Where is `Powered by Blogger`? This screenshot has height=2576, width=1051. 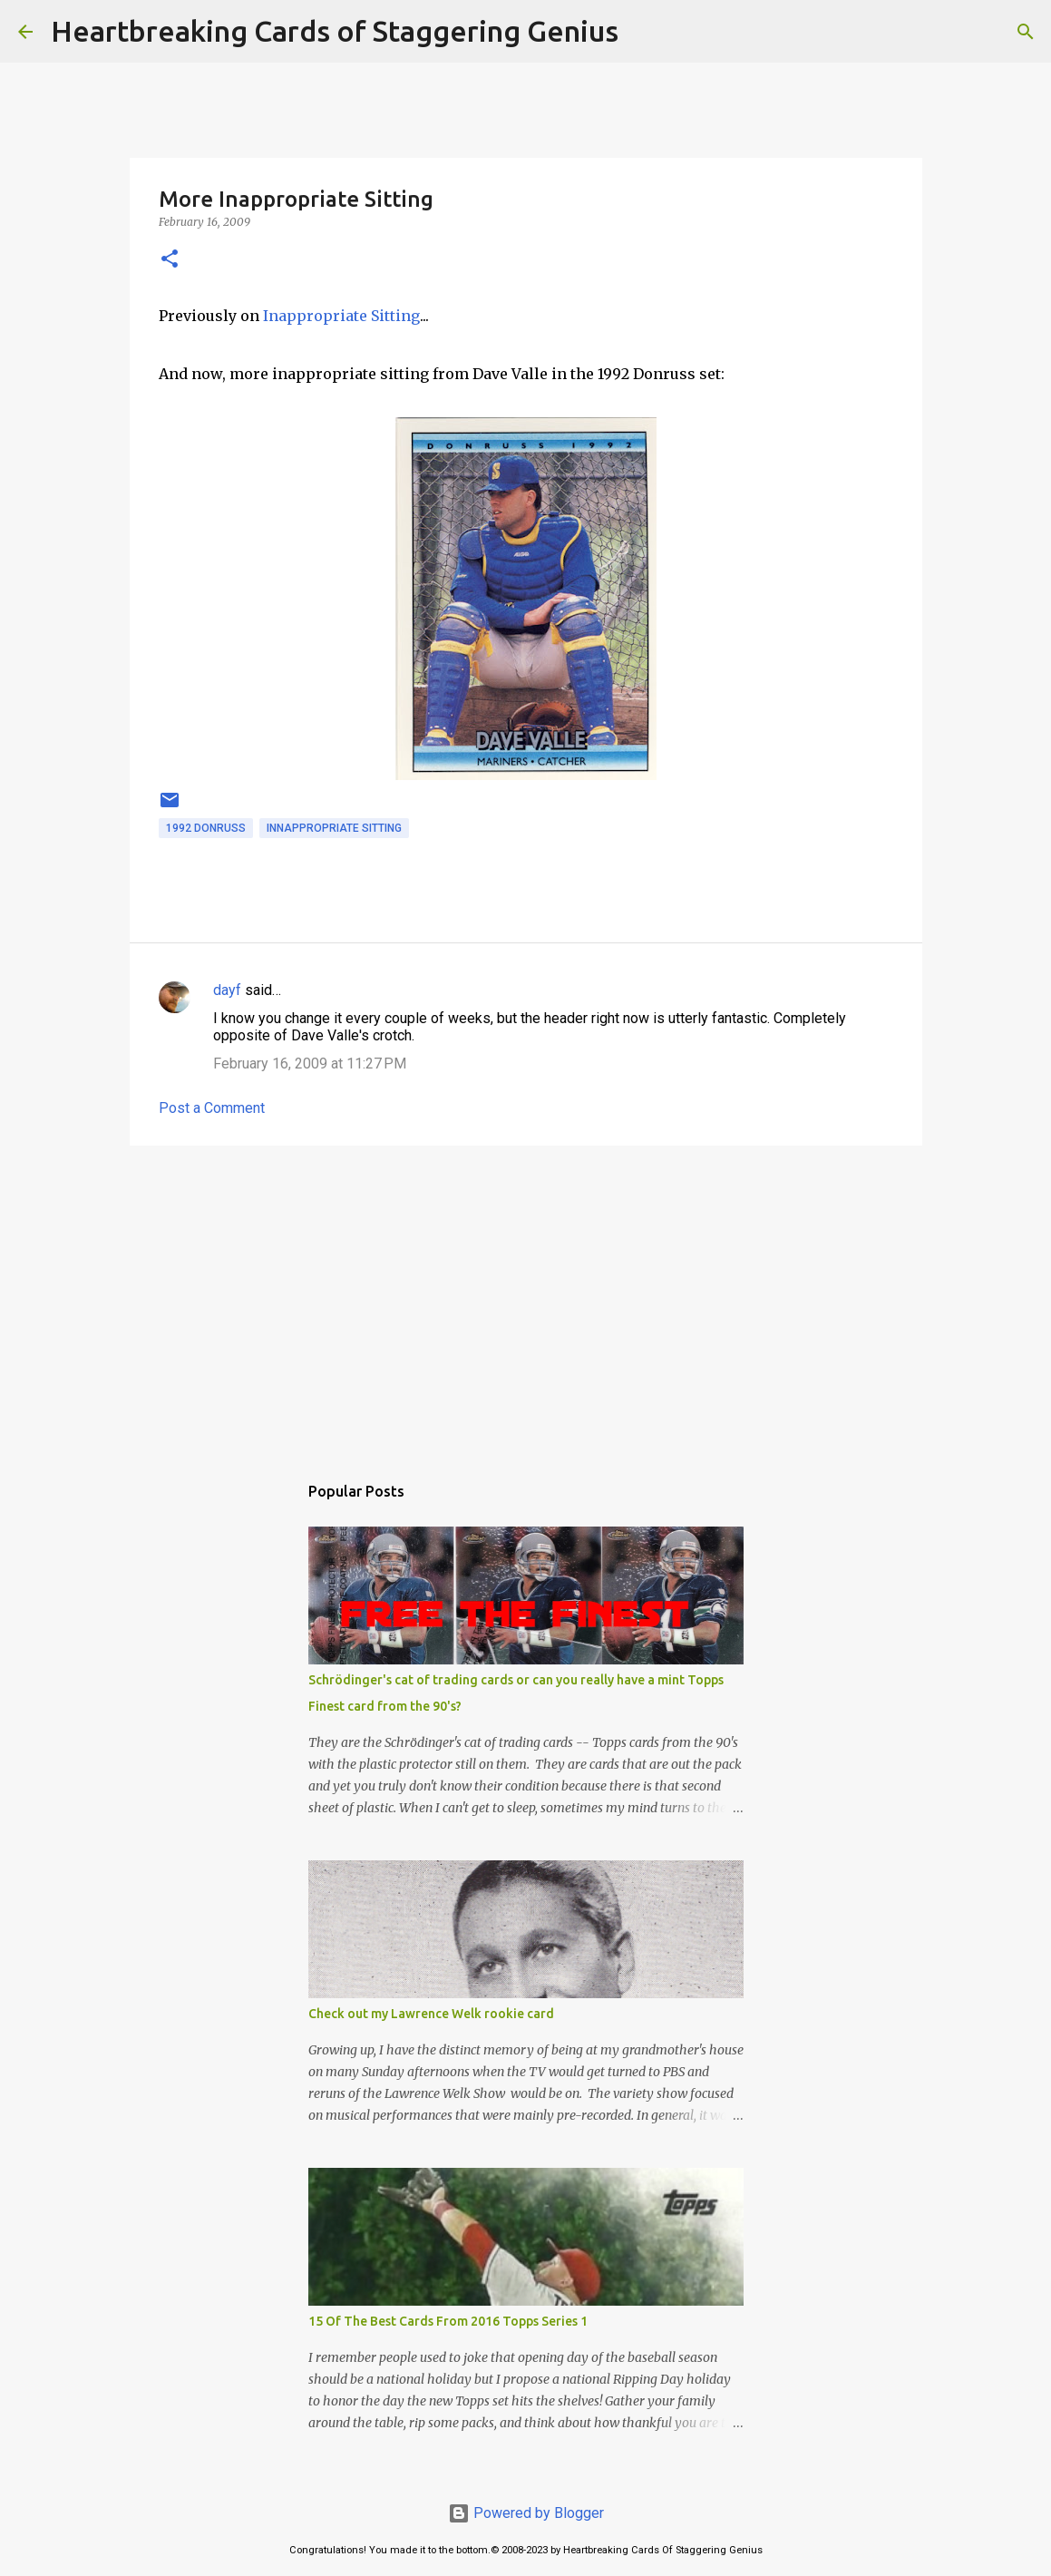 Powered by Blogger is located at coordinates (526, 2513).